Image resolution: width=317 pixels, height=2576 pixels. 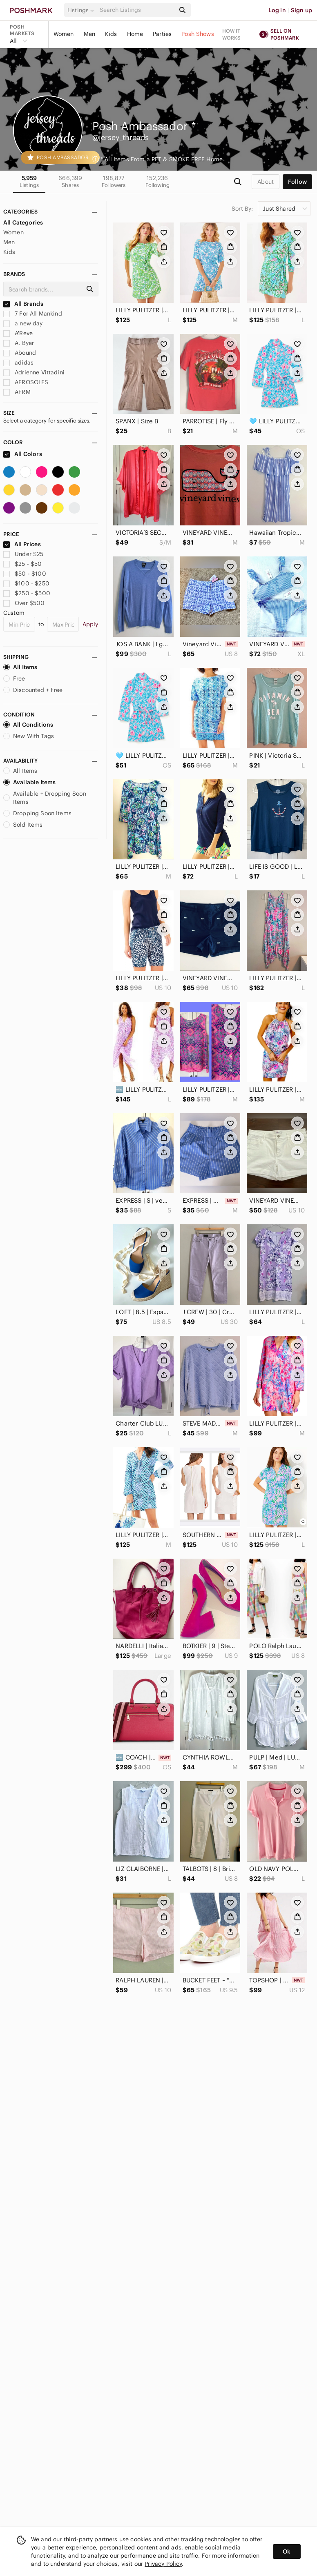 What do you see at coordinates (18, 343) in the screenshot?
I see `A. Byer` at bounding box center [18, 343].